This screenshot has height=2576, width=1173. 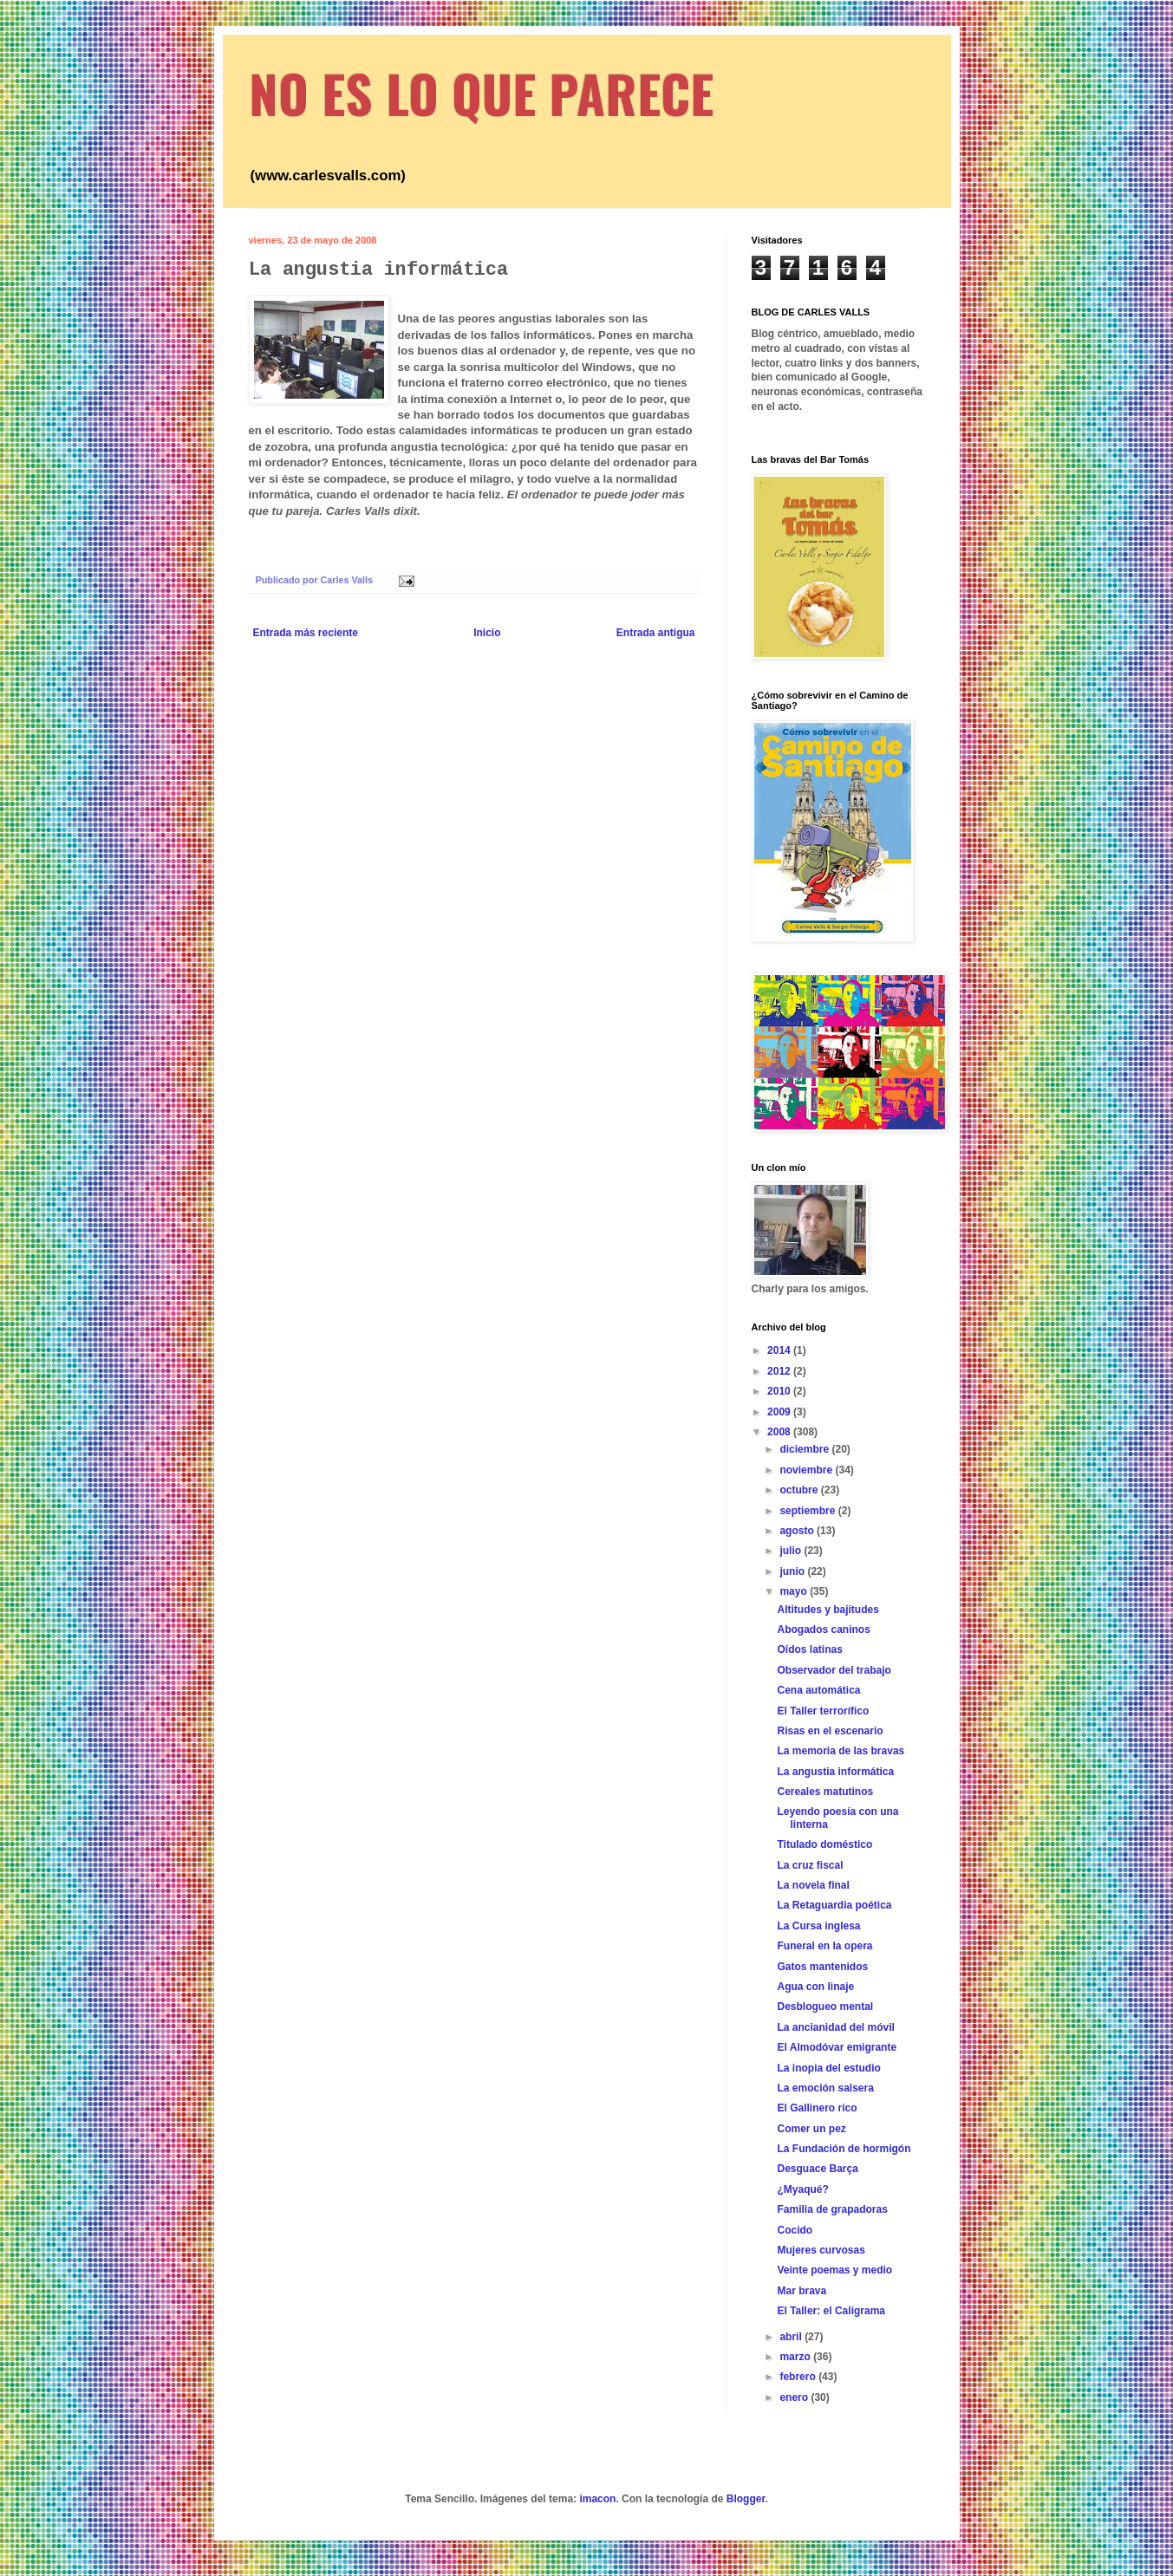 What do you see at coordinates (811, 2129) in the screenshot?
I see `Comer un pez` at bounding box center [811, 2129].